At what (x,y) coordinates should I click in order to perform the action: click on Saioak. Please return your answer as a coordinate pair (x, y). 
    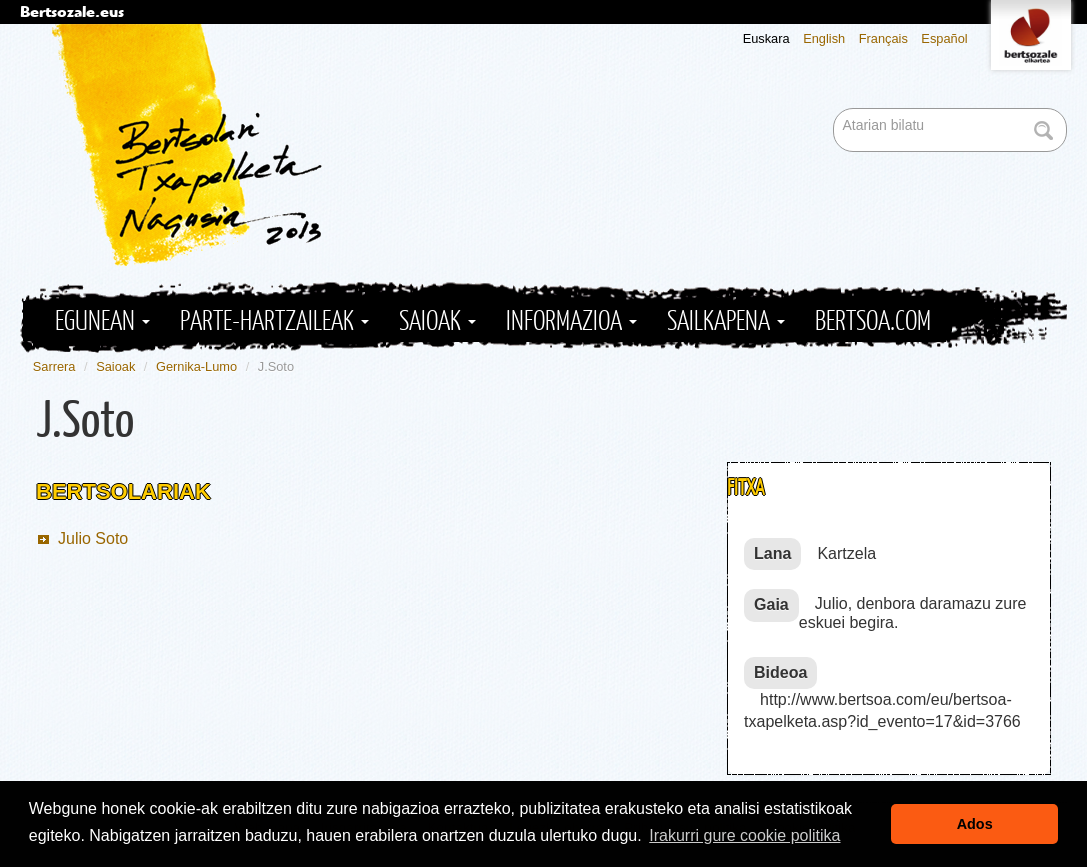
    Looking at the image, I should click on (437, 321).